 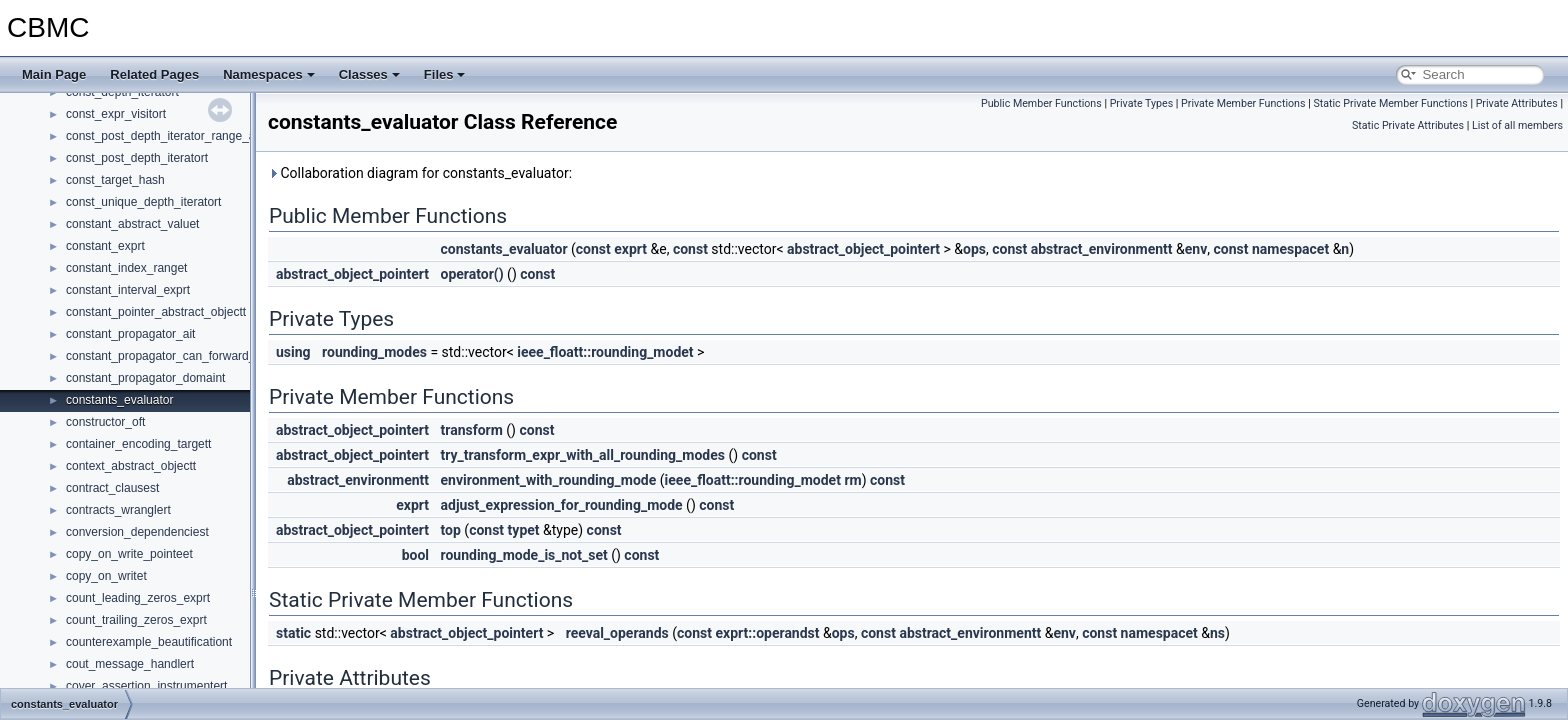 What do you see at coordinates (863, 249) in the screenshot?
I see `abstract_object_pointert` at bounding box center [863, 249].